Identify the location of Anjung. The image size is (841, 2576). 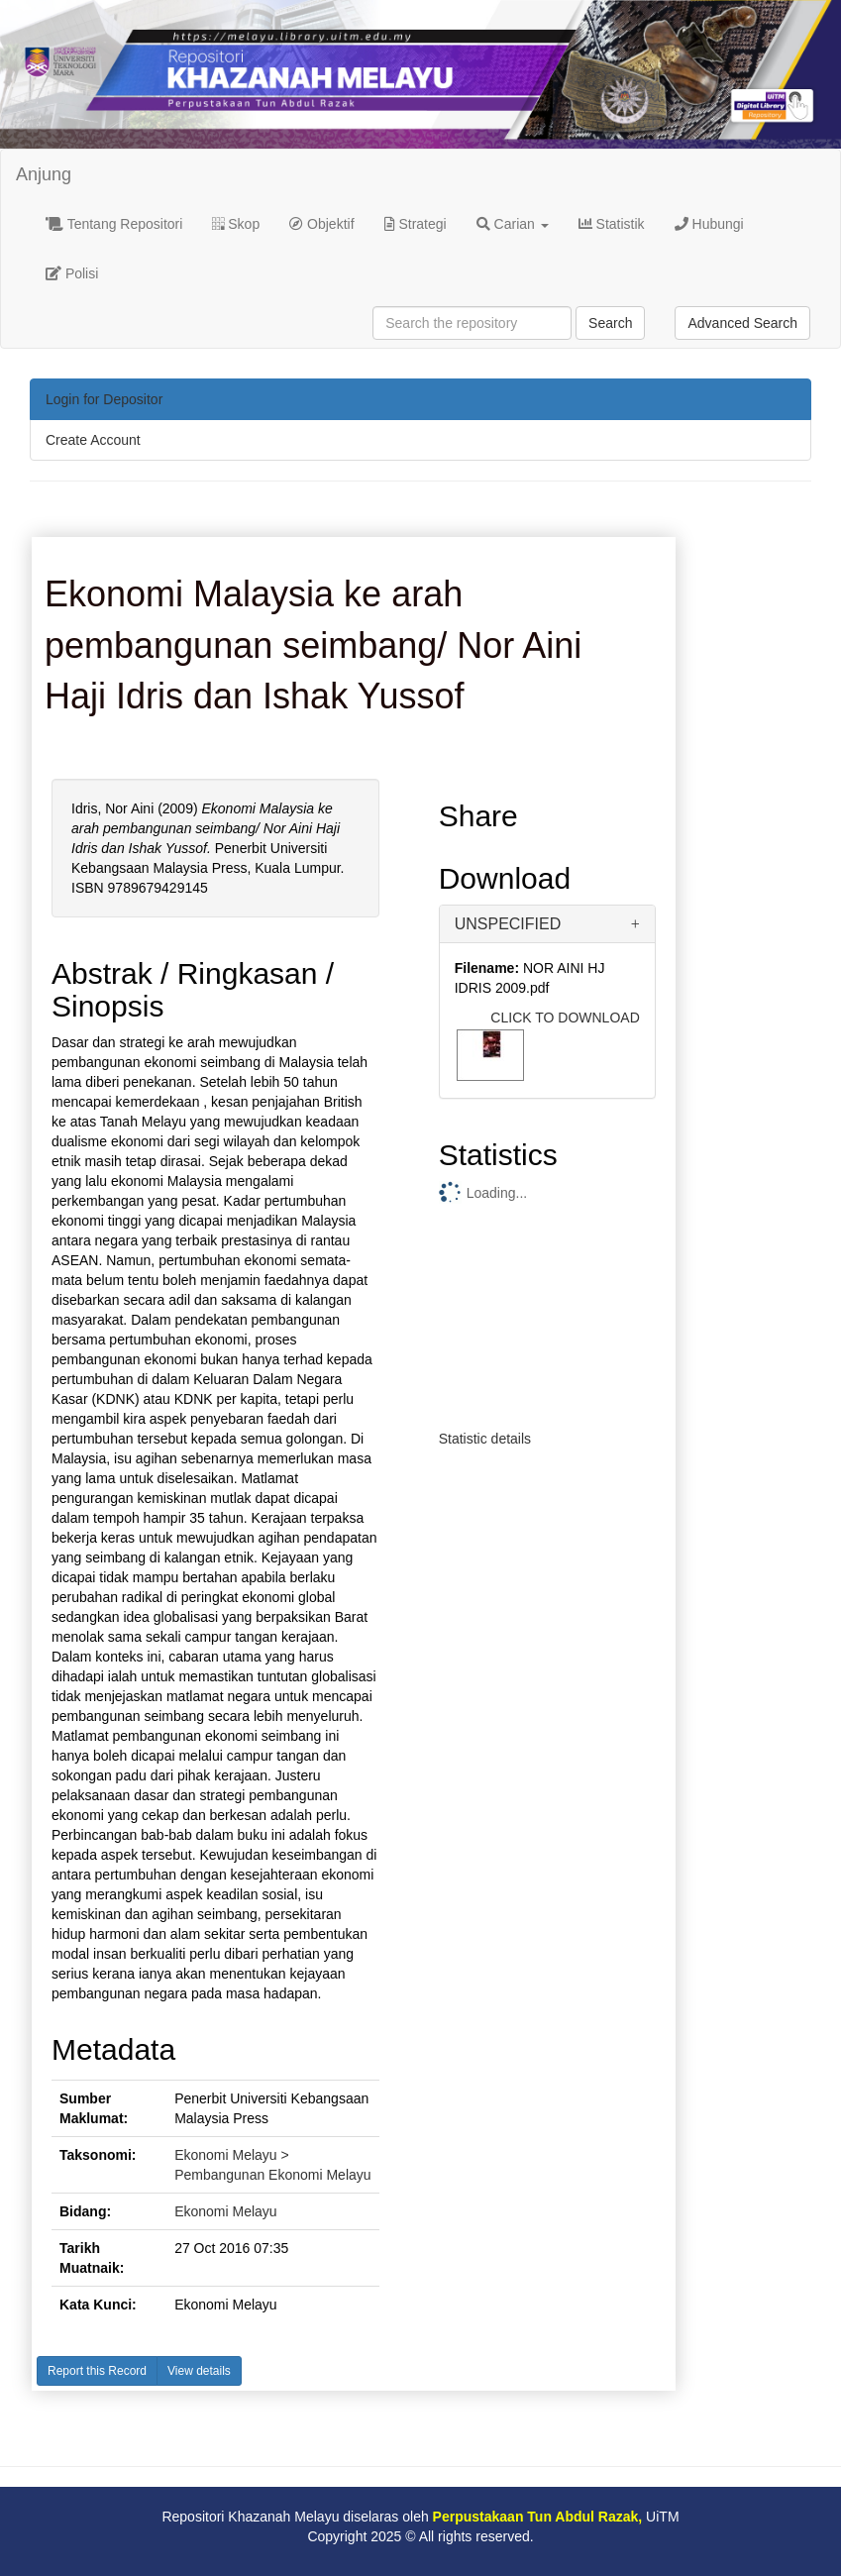
(43, 174).